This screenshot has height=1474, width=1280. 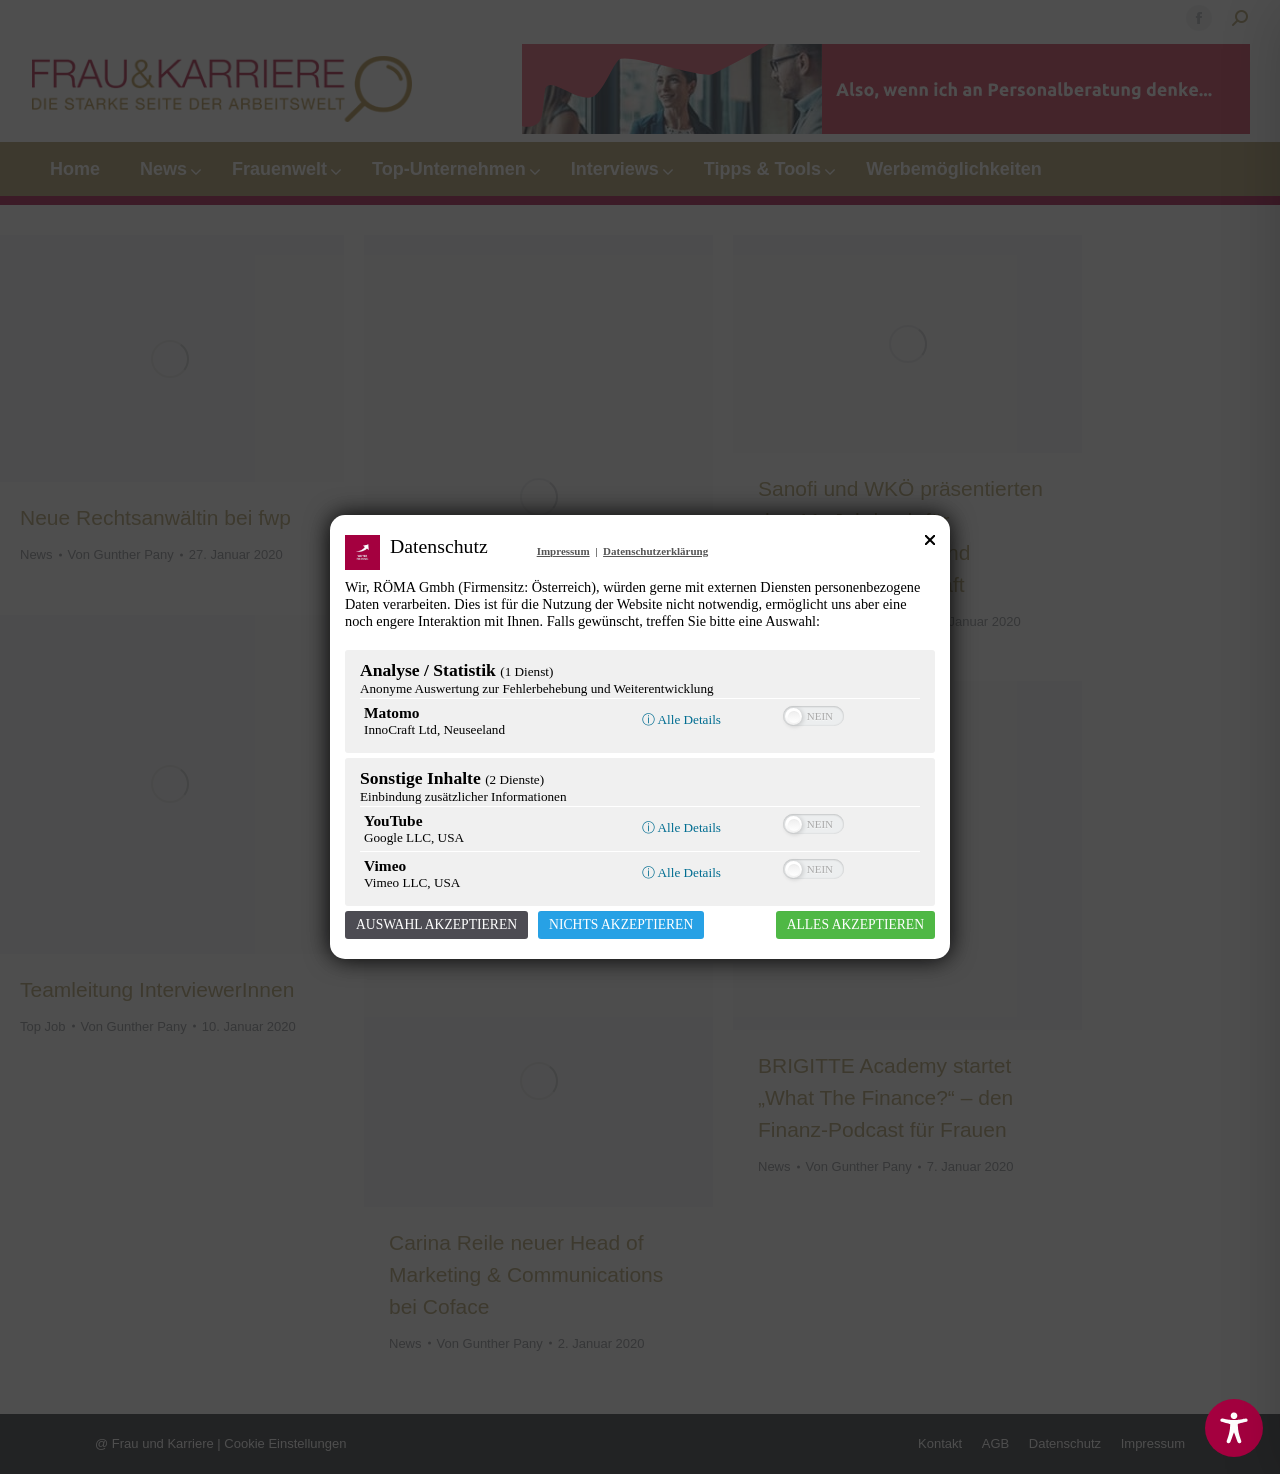 I want to click on Nichts akzeptieren, so click(x=621, y=924).